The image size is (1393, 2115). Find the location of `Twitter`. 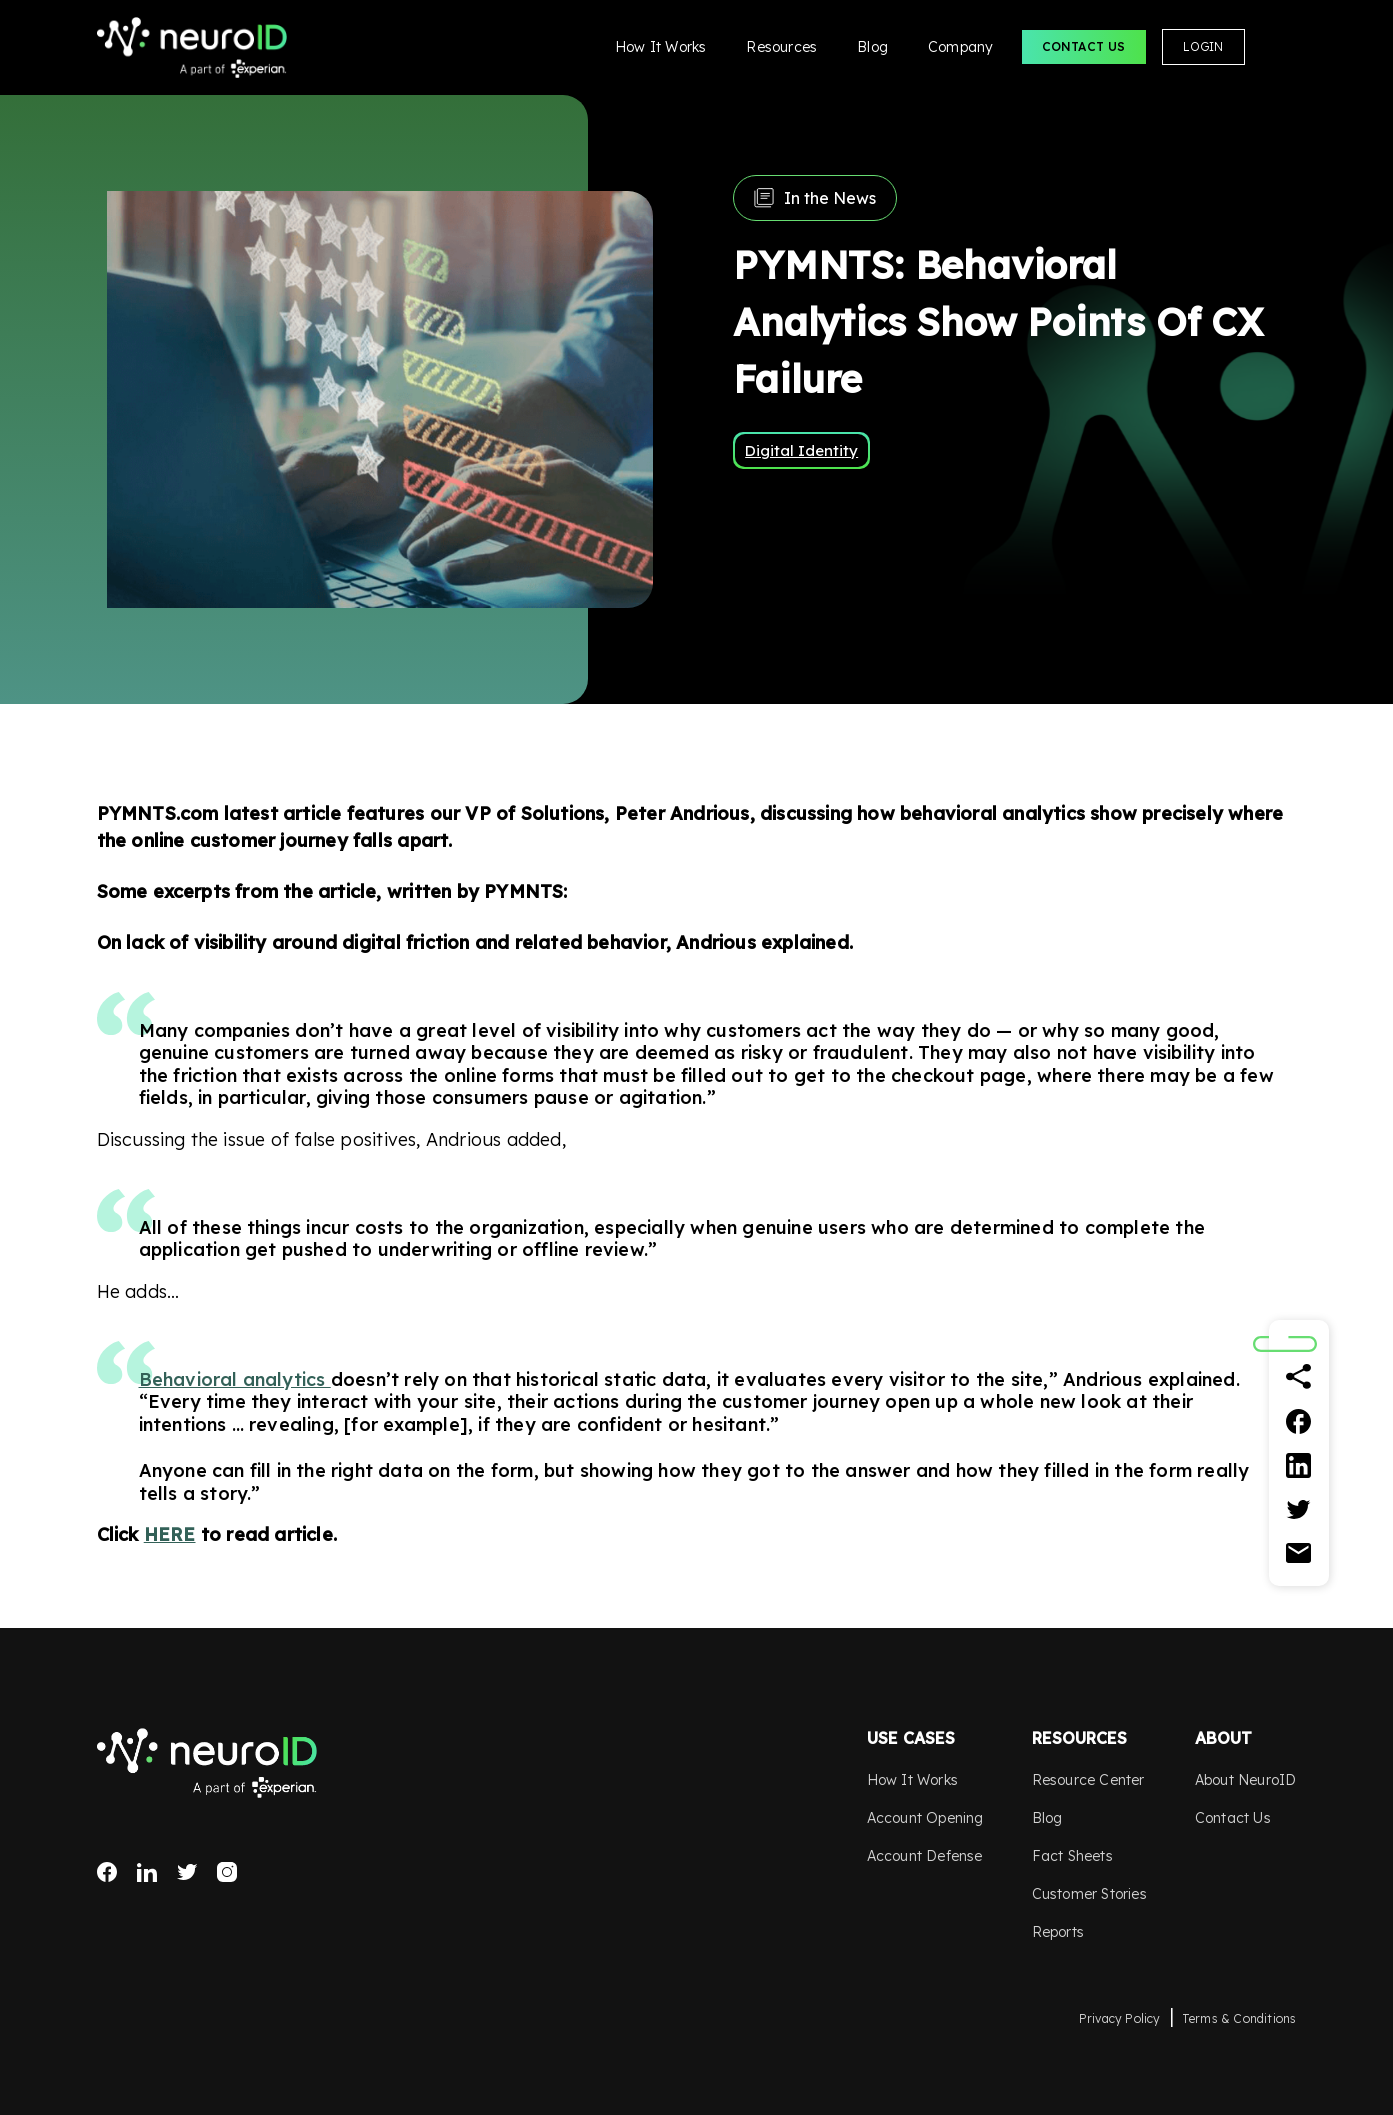

Twitter is located at coordinates (187, 1872).